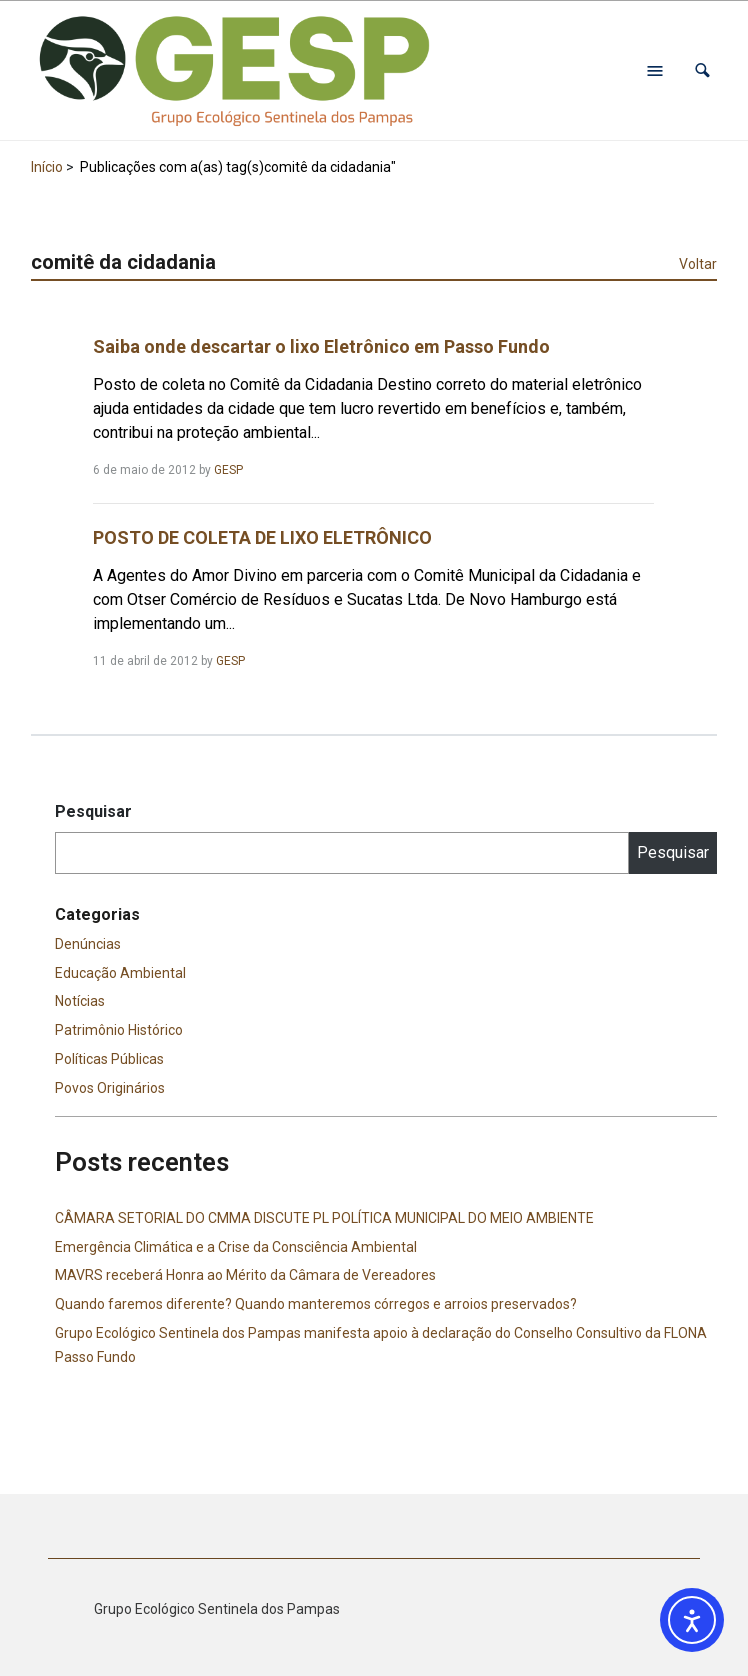 Image resolution: width=748 pixels, height=1676 pixels. What do you see at coordinates (119, 1030) in the screenshot?
I see `Patrimônio Histórico` at bounding box center [119, 1030].